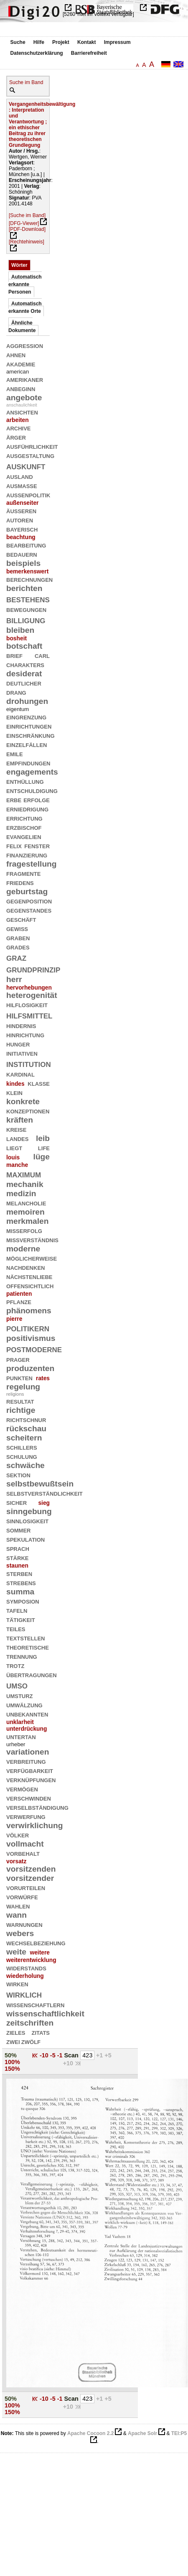  Describe the element at coordinates (29, 1511) in the screenshot. I see `sinngebung` at that location.